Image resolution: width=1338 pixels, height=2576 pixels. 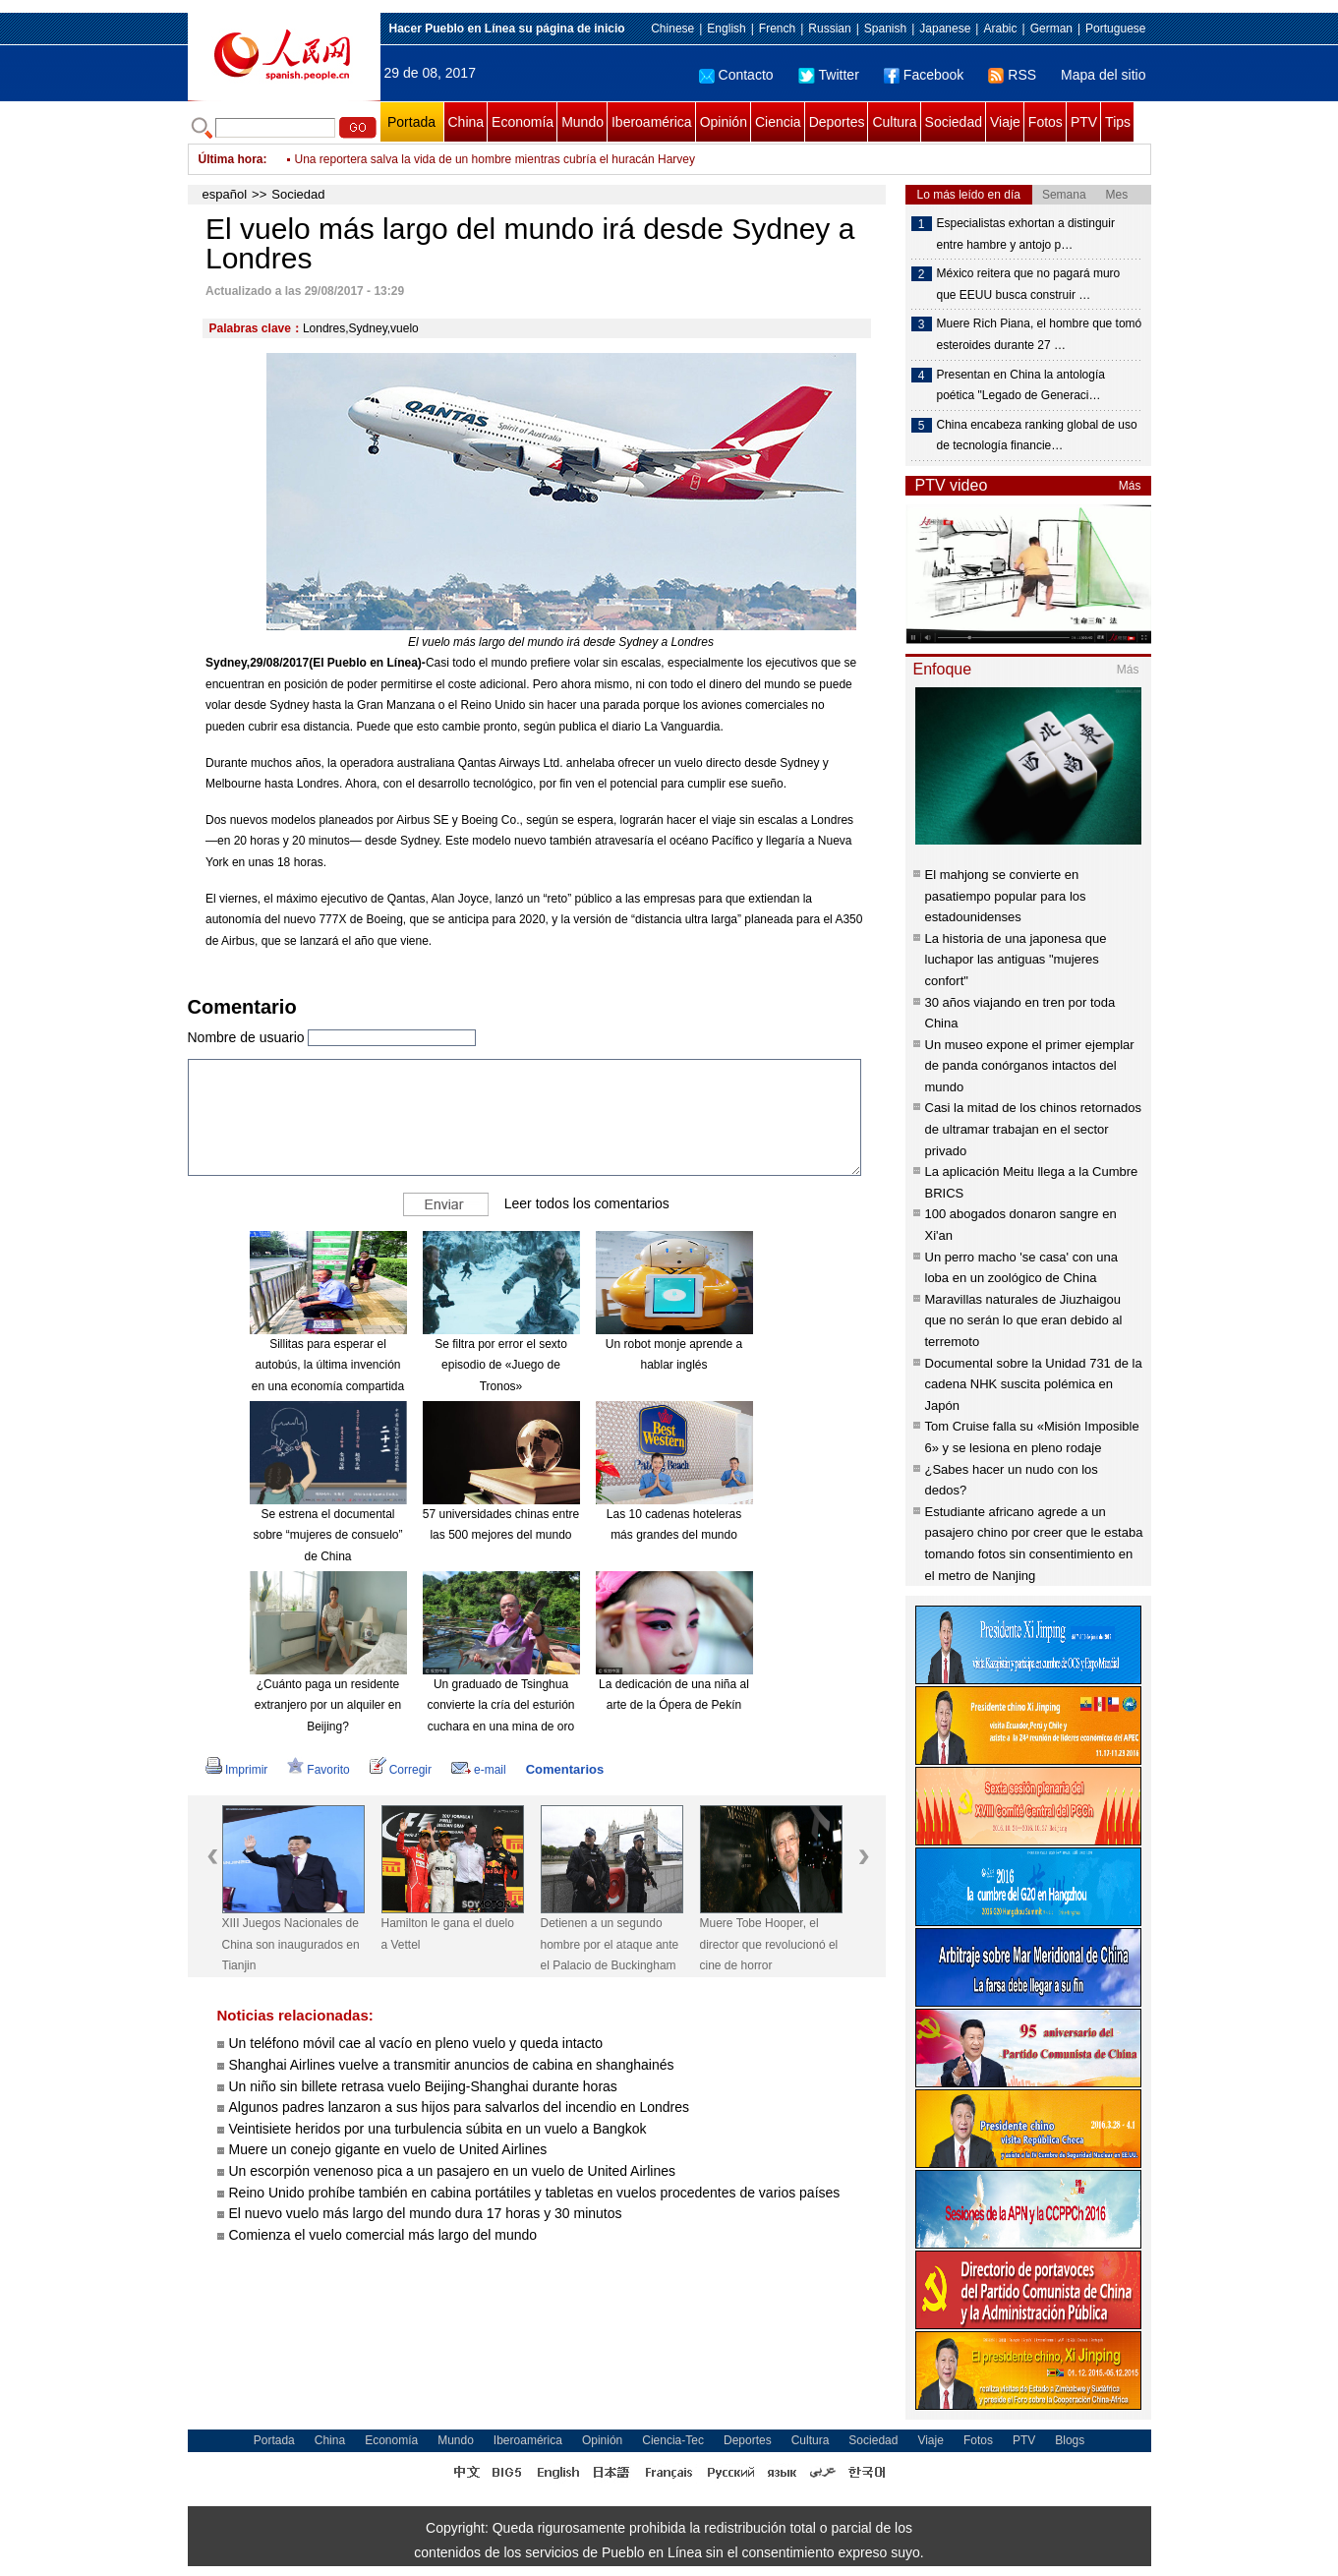 I want to click on Un niño sin billete retrasa vuelo Beijing-Shanghai durante horas, so click(x=423, y=2086).